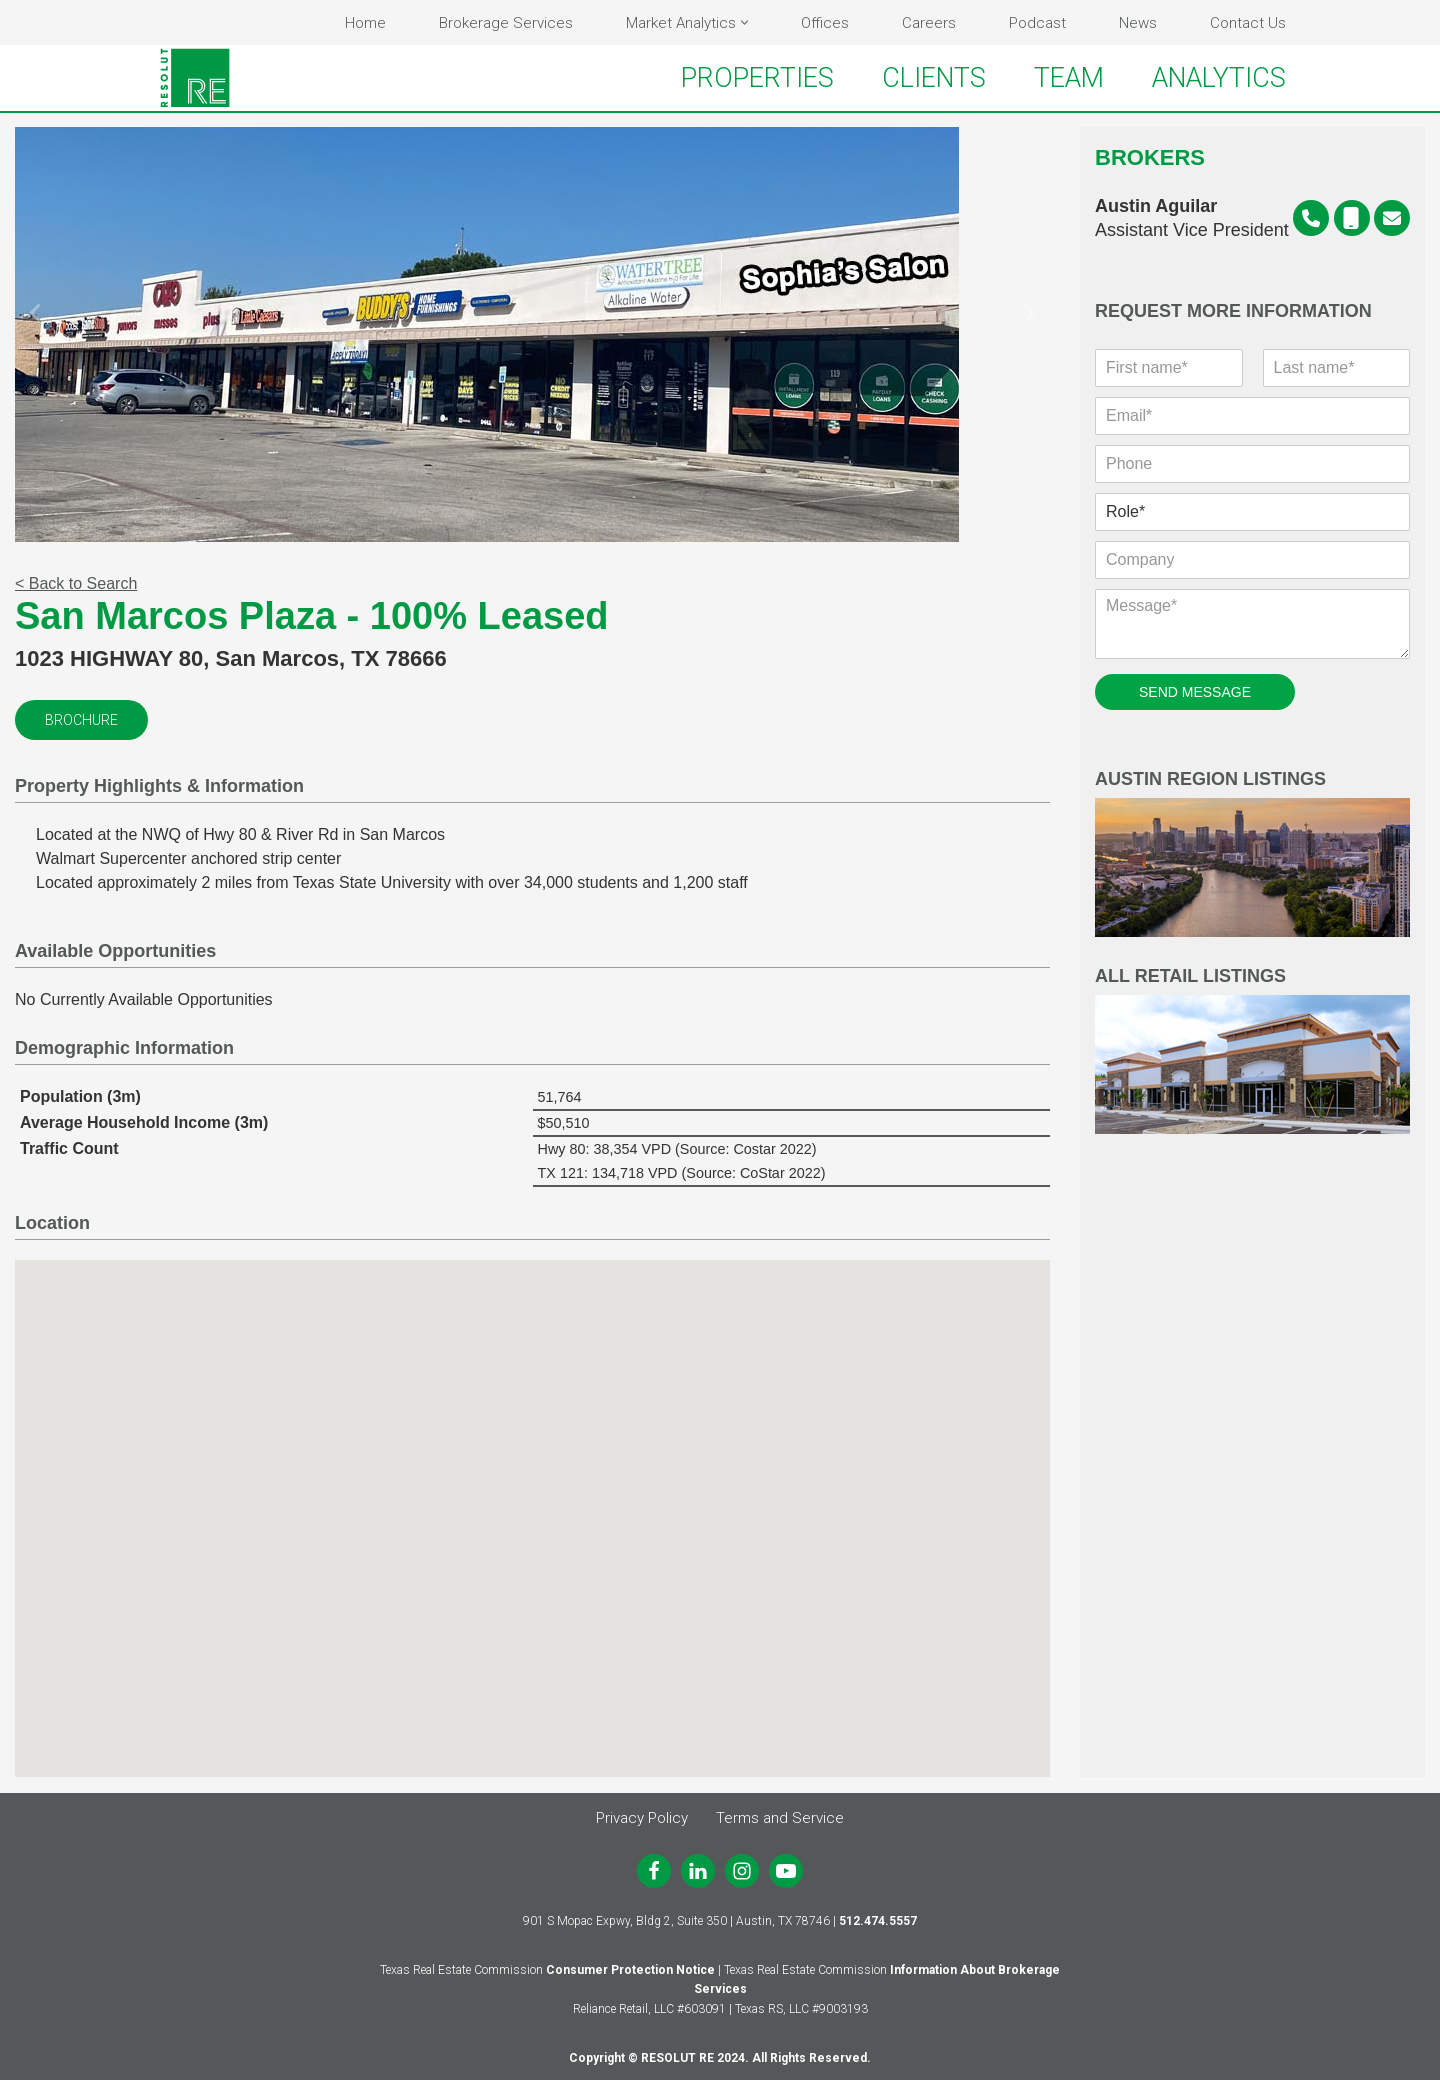 This screenshot has width=1440, height=2080. What do you see at coordinates (780, 1818) in the screenshot?
I see `Terms and Service` at bounding box center [780, 1818].